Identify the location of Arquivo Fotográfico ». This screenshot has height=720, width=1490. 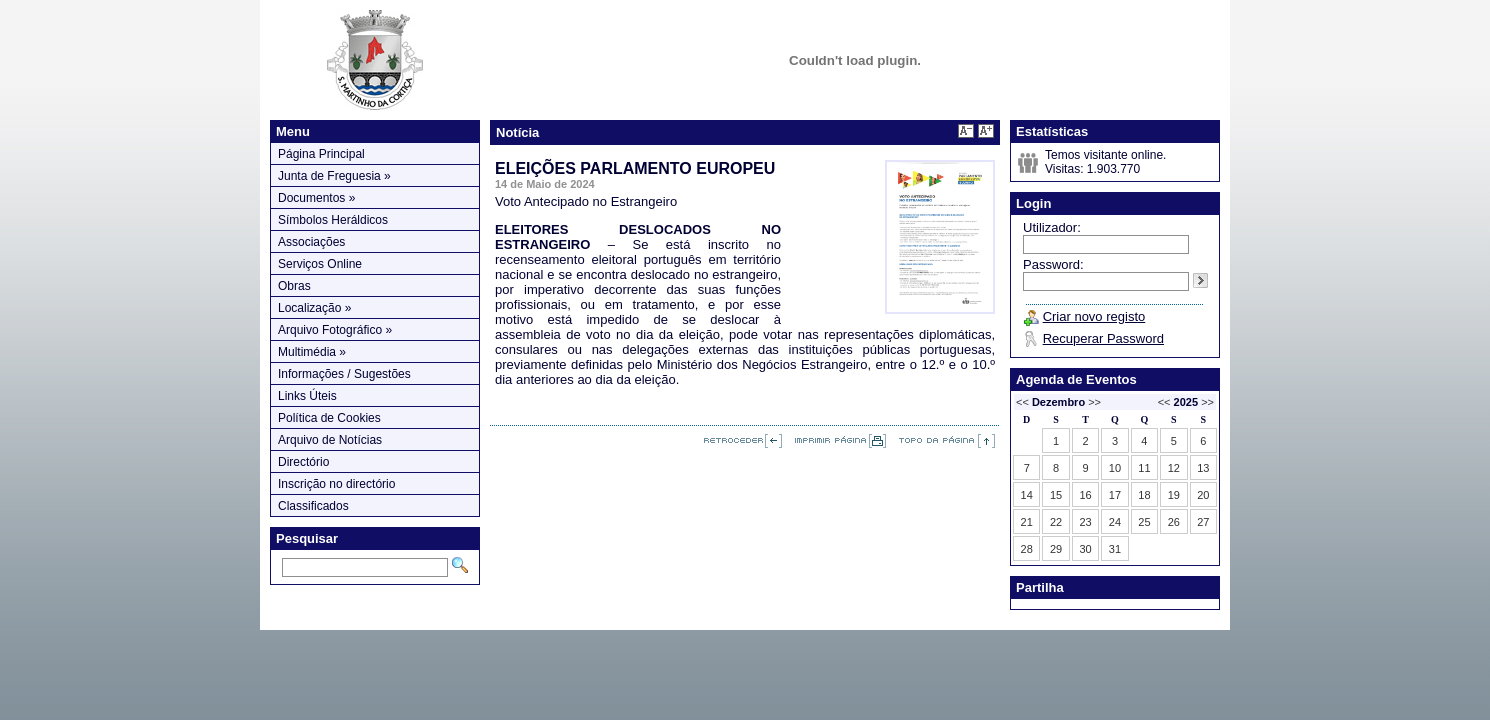
(335, 330).